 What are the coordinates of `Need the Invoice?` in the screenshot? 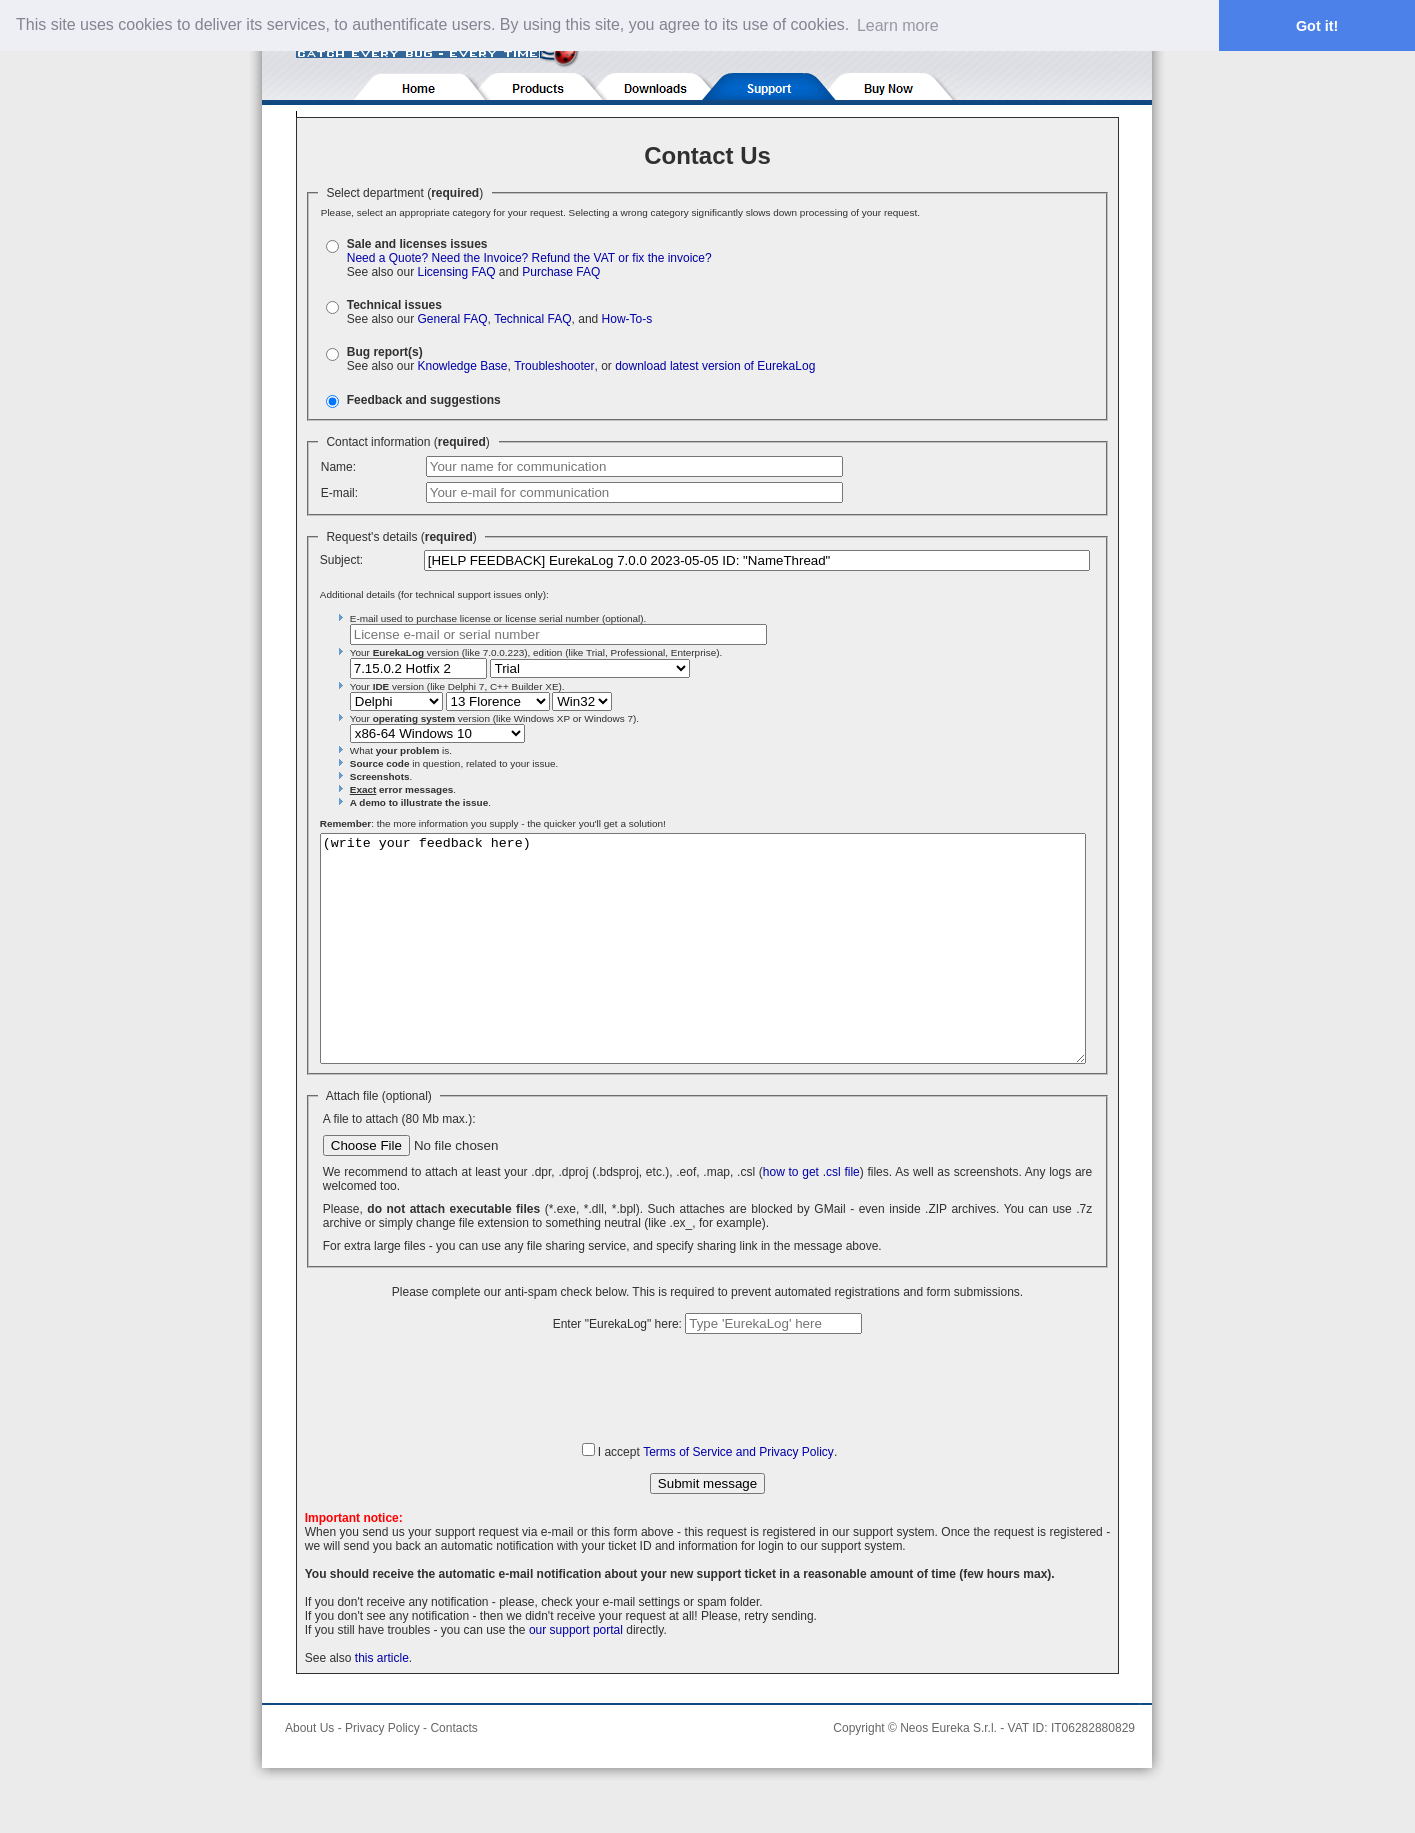 It's located at (480, 258).